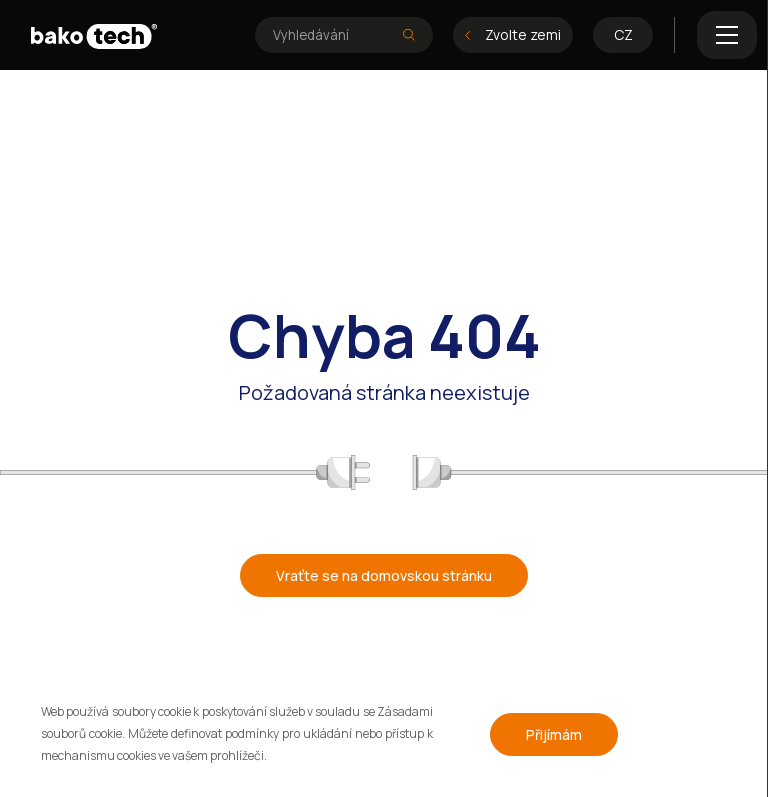 This screenshot has height=797, width=768. Describe the element at coordinates (384, 575) in the screenshot. I see `Vraťte se na domovskou stránku` at that location.